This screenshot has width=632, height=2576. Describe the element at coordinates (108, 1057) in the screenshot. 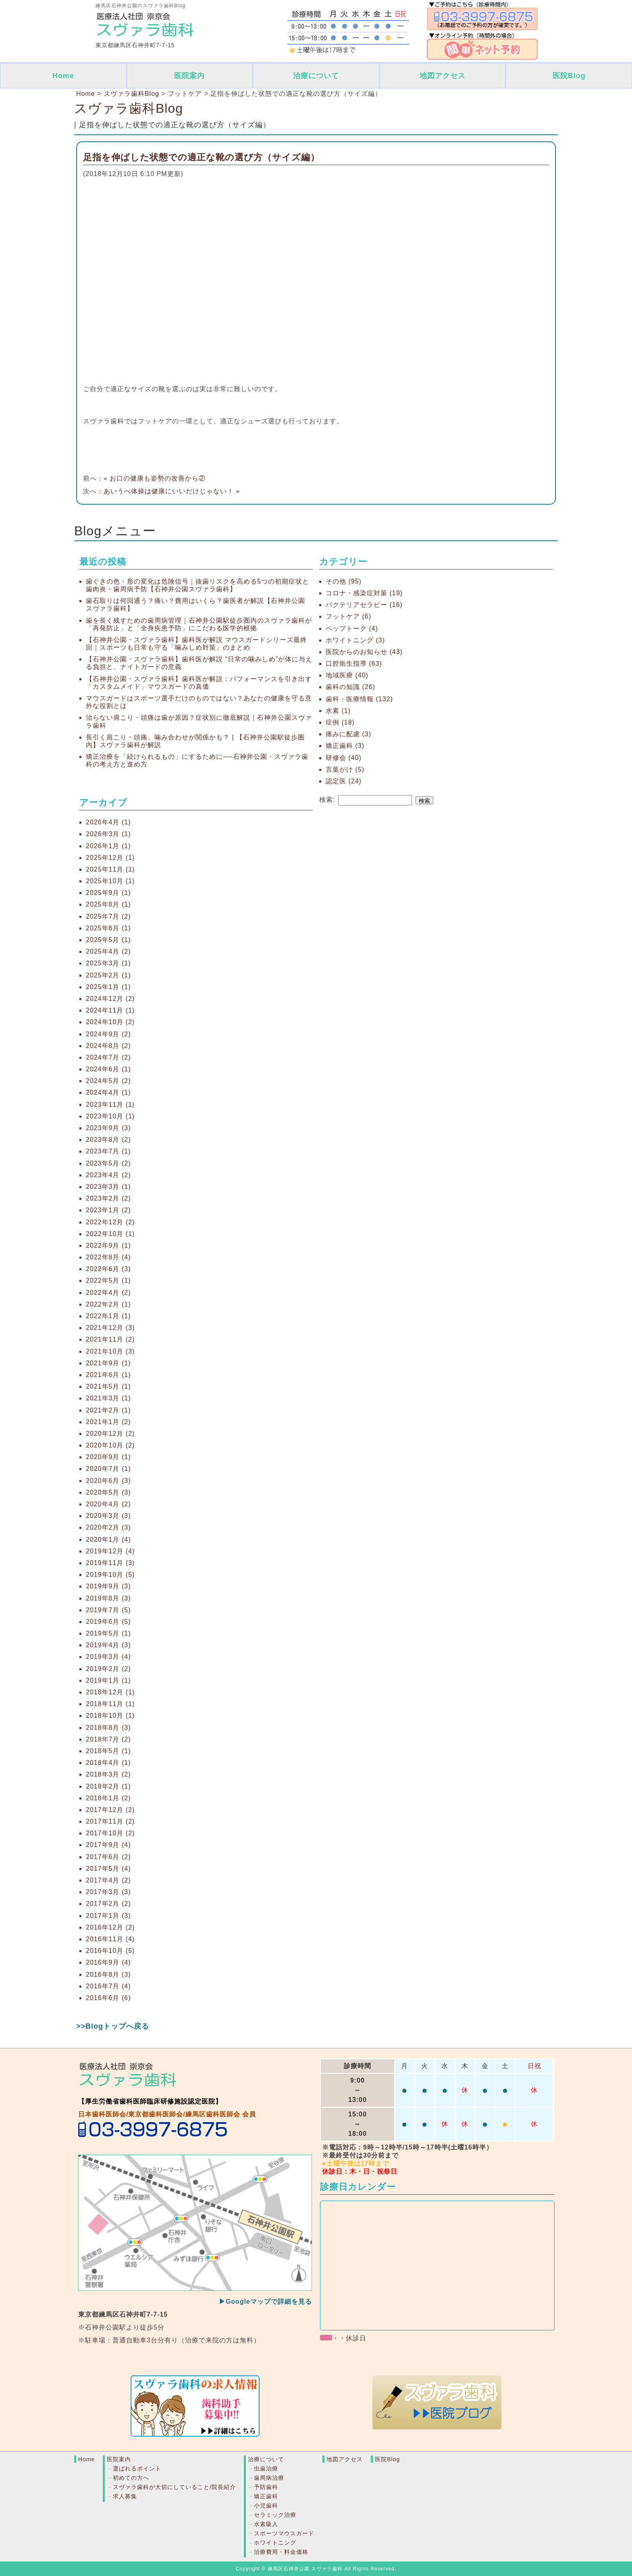

I see `2024年7月 (2)` at that location.